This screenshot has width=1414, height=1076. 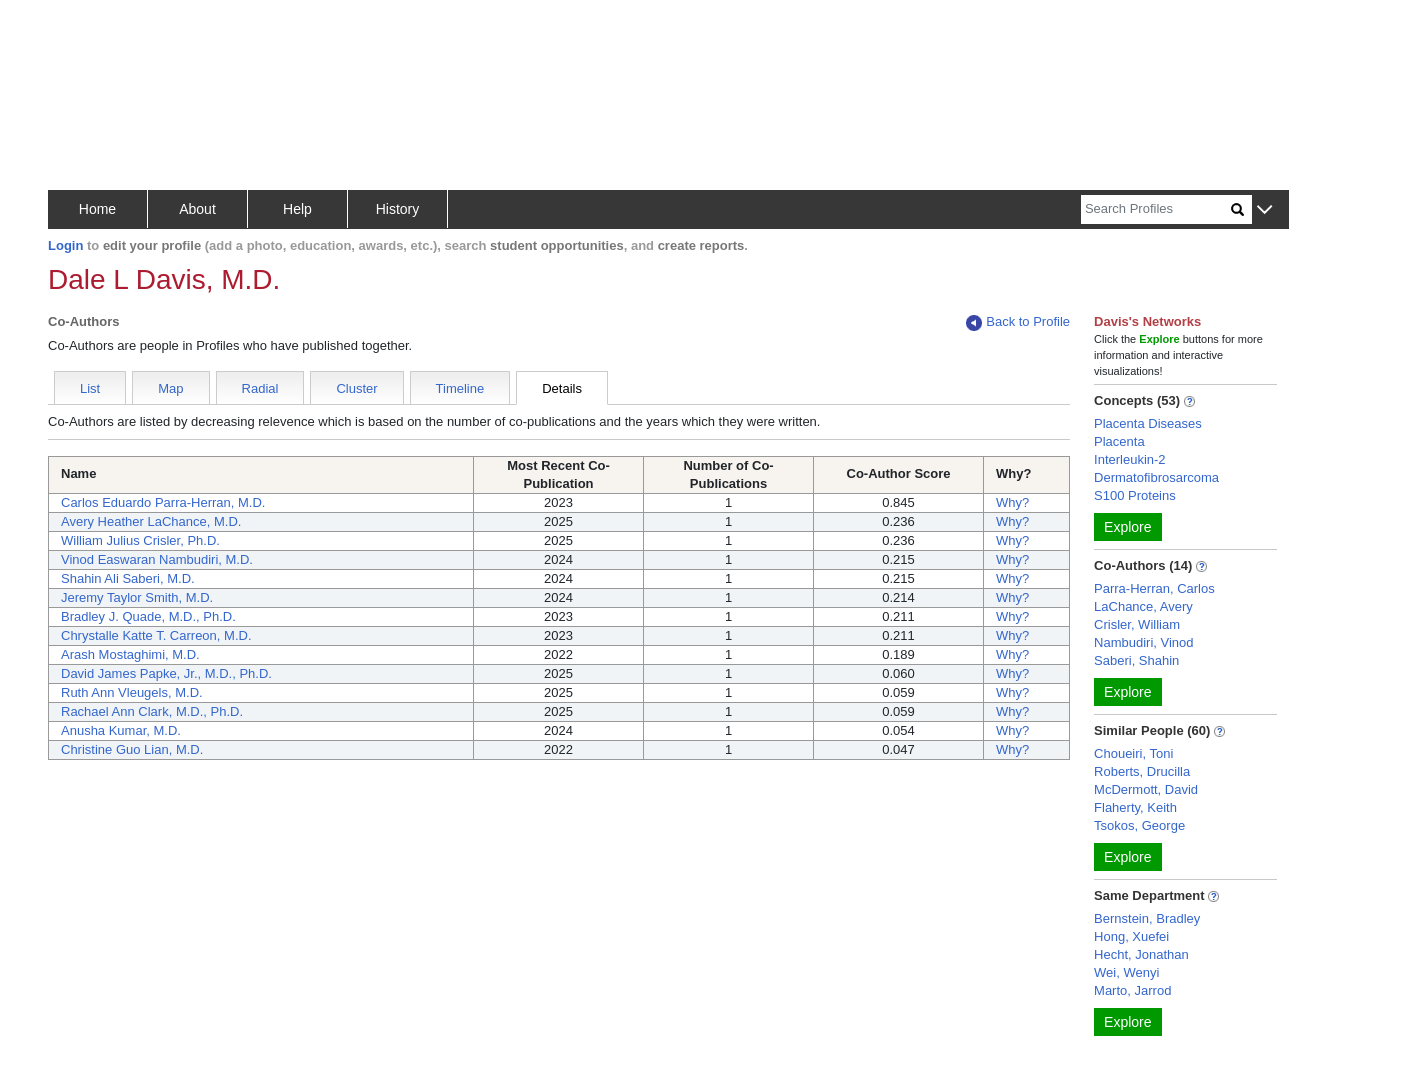 I want to click on Shahin Ali Saberi, M.D., so click(x=128, y=578).